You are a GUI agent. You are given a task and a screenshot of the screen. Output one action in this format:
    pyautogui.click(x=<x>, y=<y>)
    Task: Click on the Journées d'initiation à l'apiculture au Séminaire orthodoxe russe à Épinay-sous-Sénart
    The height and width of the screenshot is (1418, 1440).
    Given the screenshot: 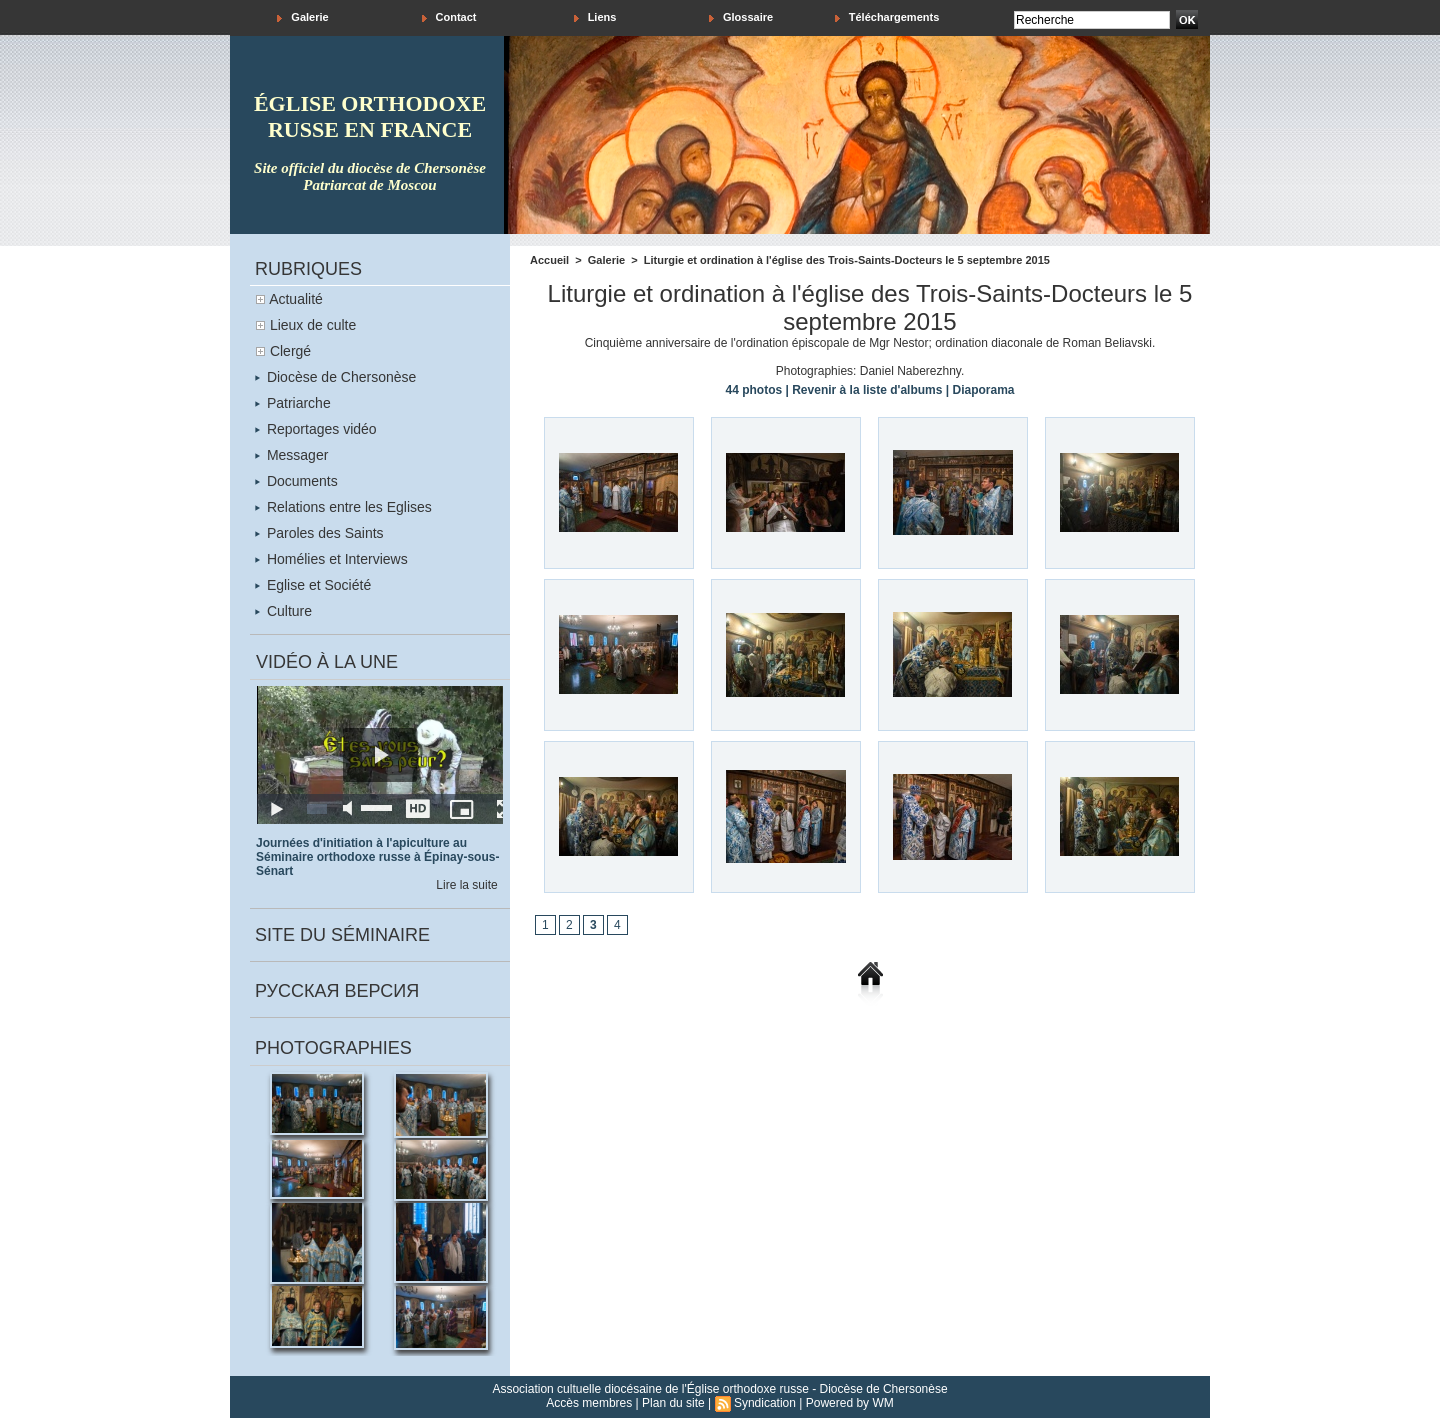 What is the action you would take?
    pyautogui.click(x=377, y=857)
    